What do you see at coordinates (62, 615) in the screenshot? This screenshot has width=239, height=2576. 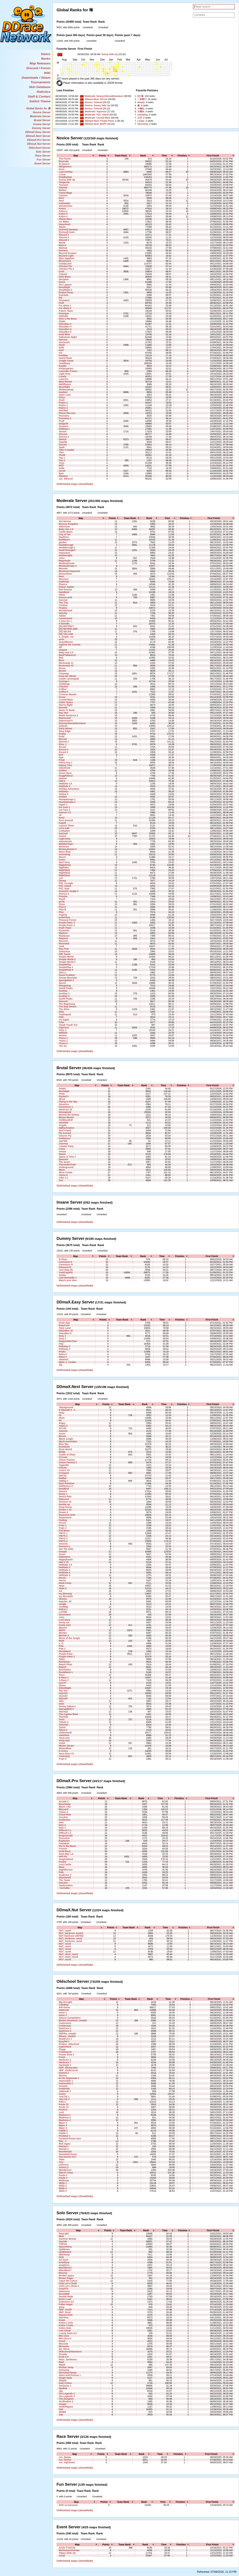 I see `Xabier` at bounding box center [62, 615].